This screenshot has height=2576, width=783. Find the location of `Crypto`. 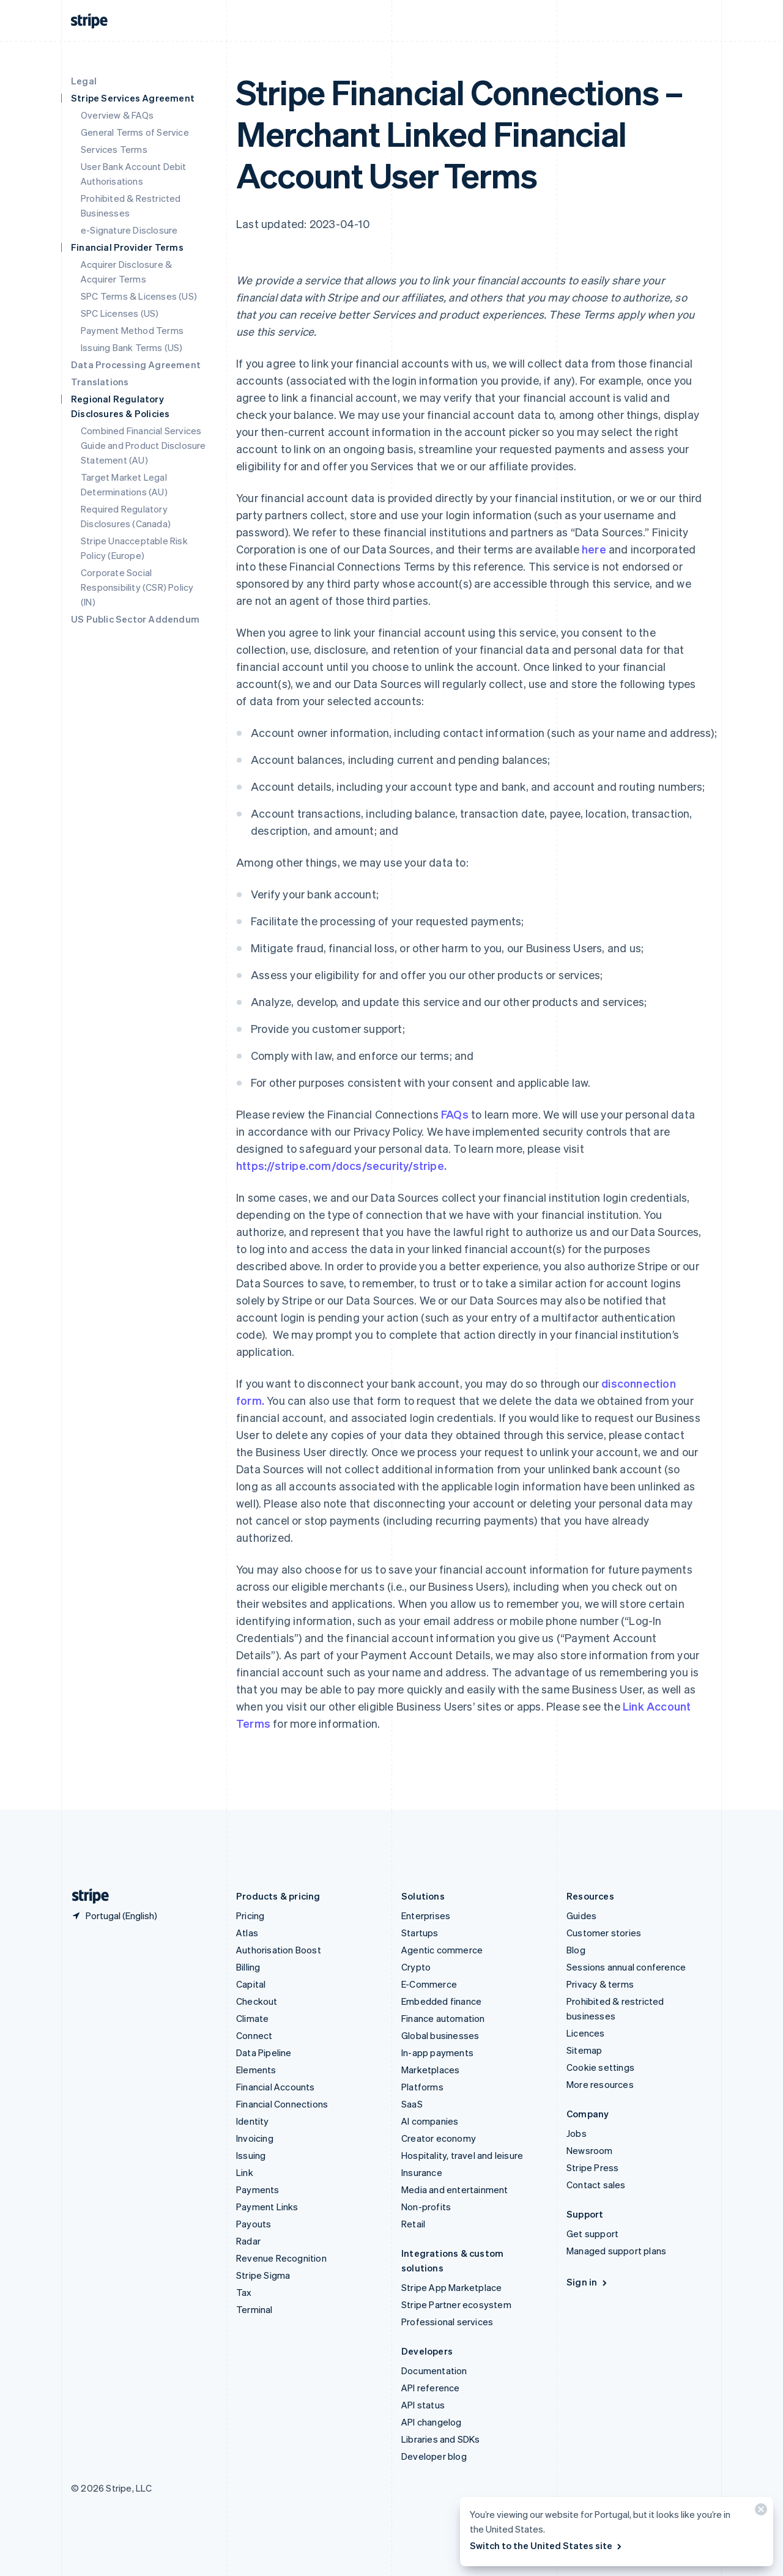

Crypto is located at coordinates (416, 1967).